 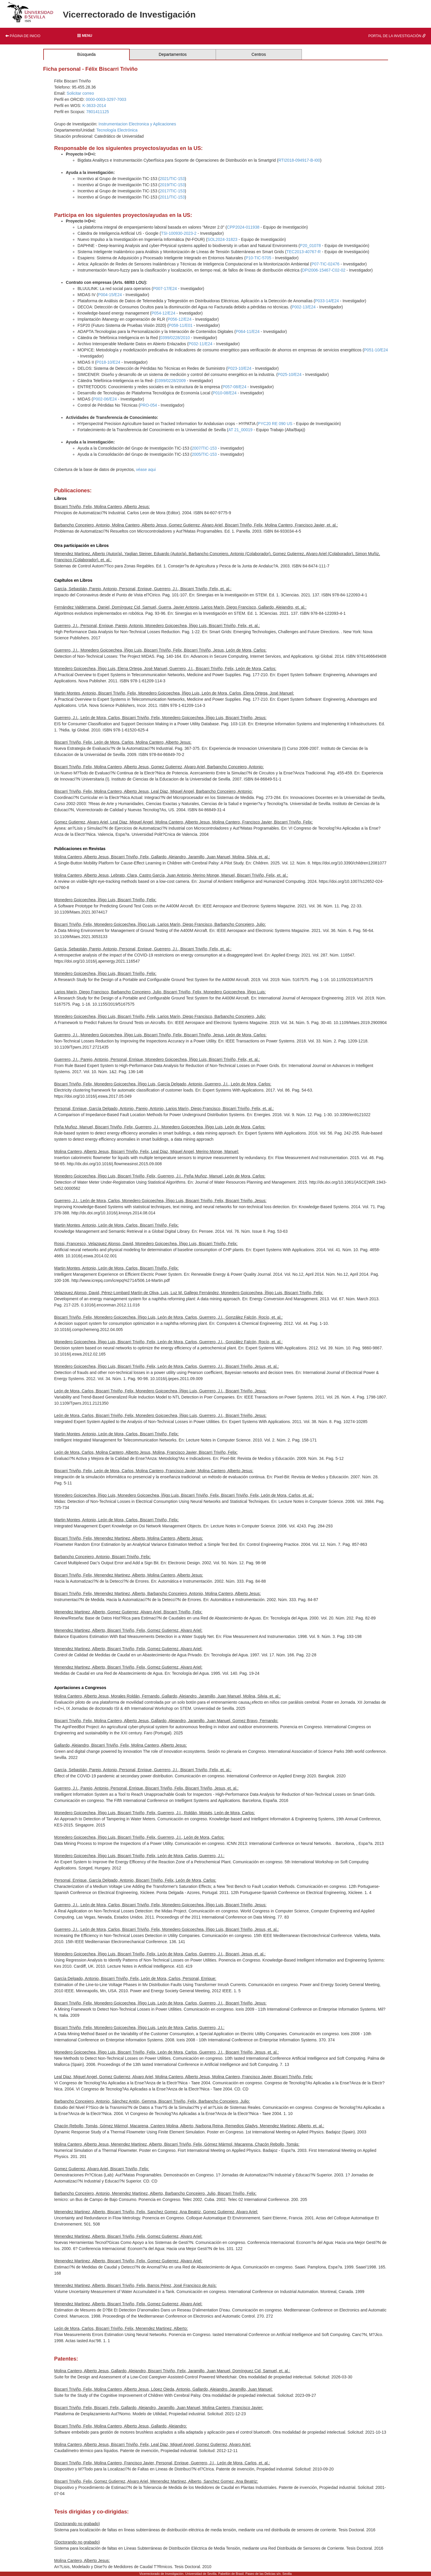 What do you see at coordinates (178, 233) in the screenshot?
I see `TSI-100930-2023-2` at bounding box center [178, 233].